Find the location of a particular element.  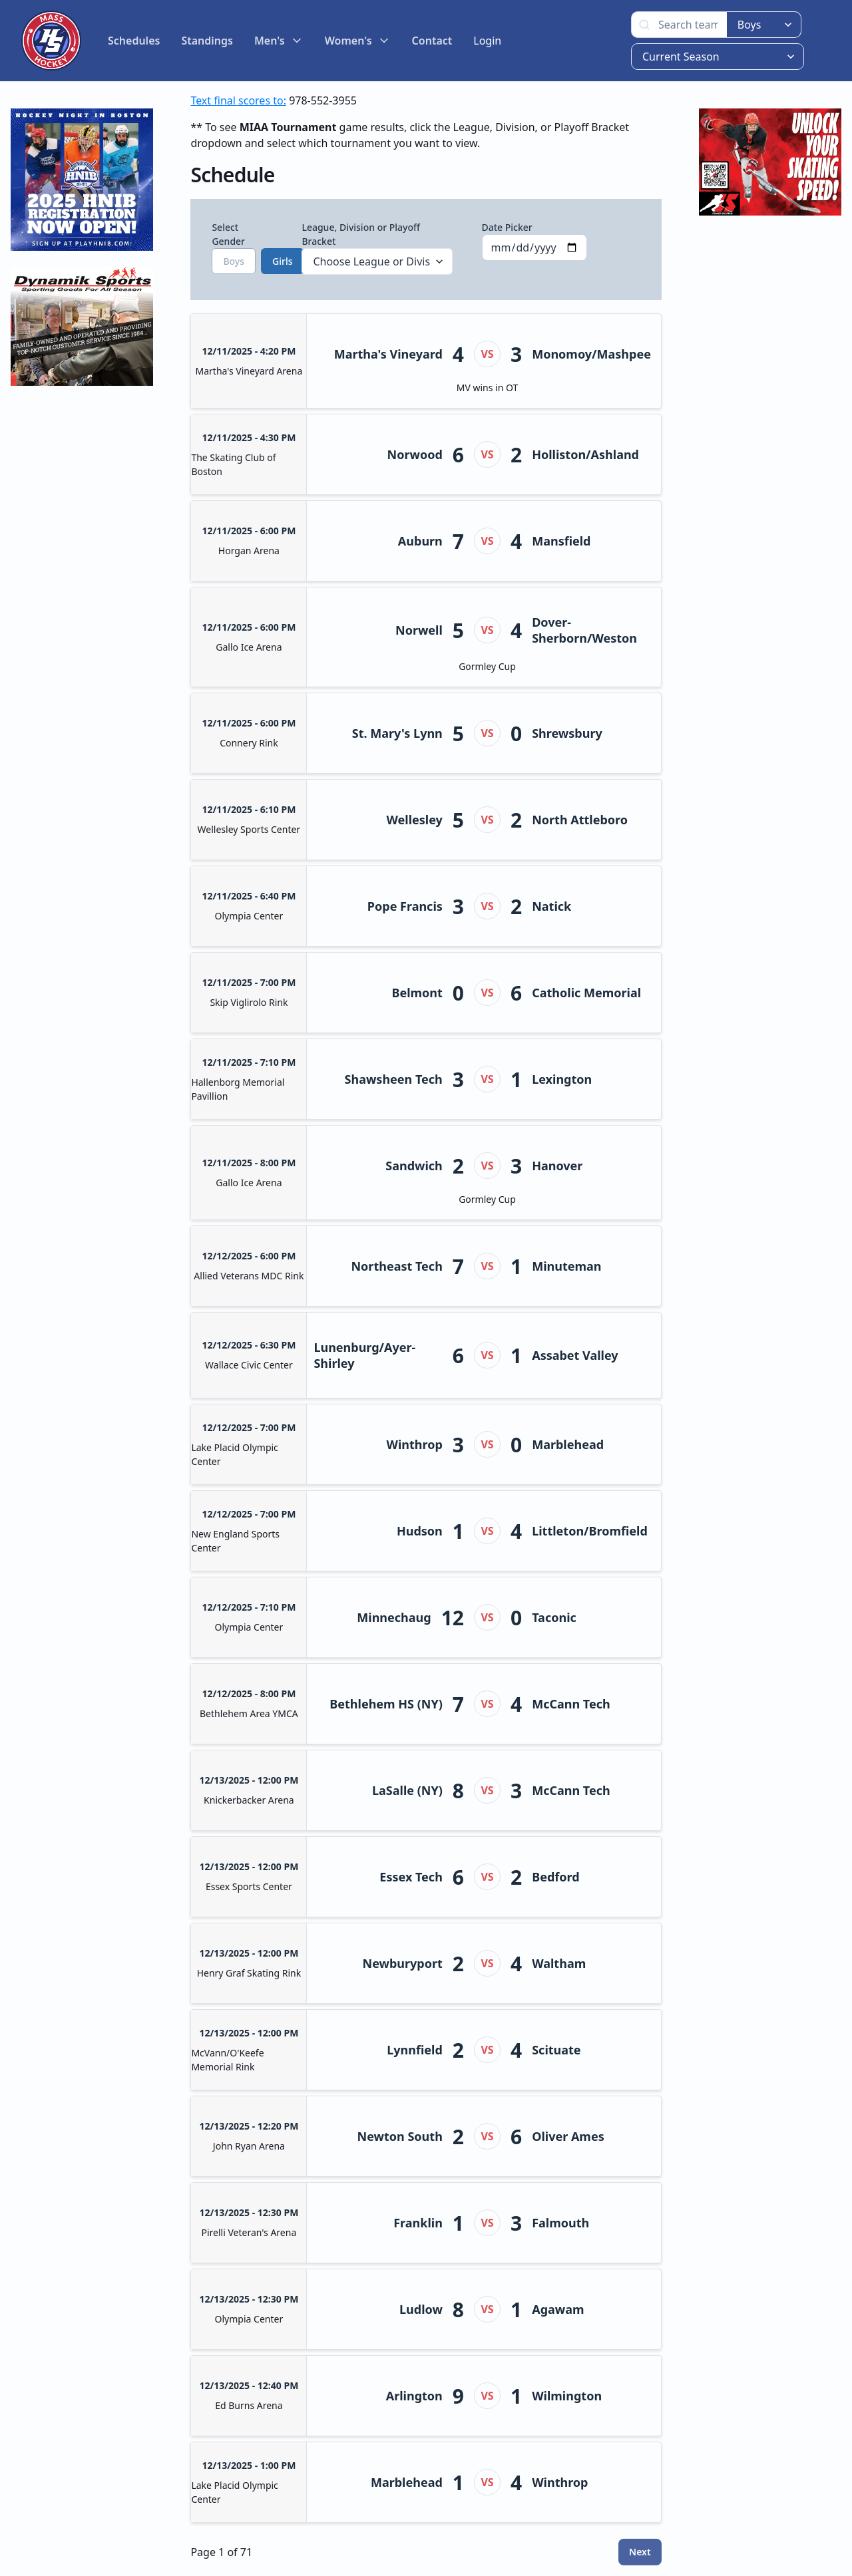

Girls is located at coordinates (282, 261).